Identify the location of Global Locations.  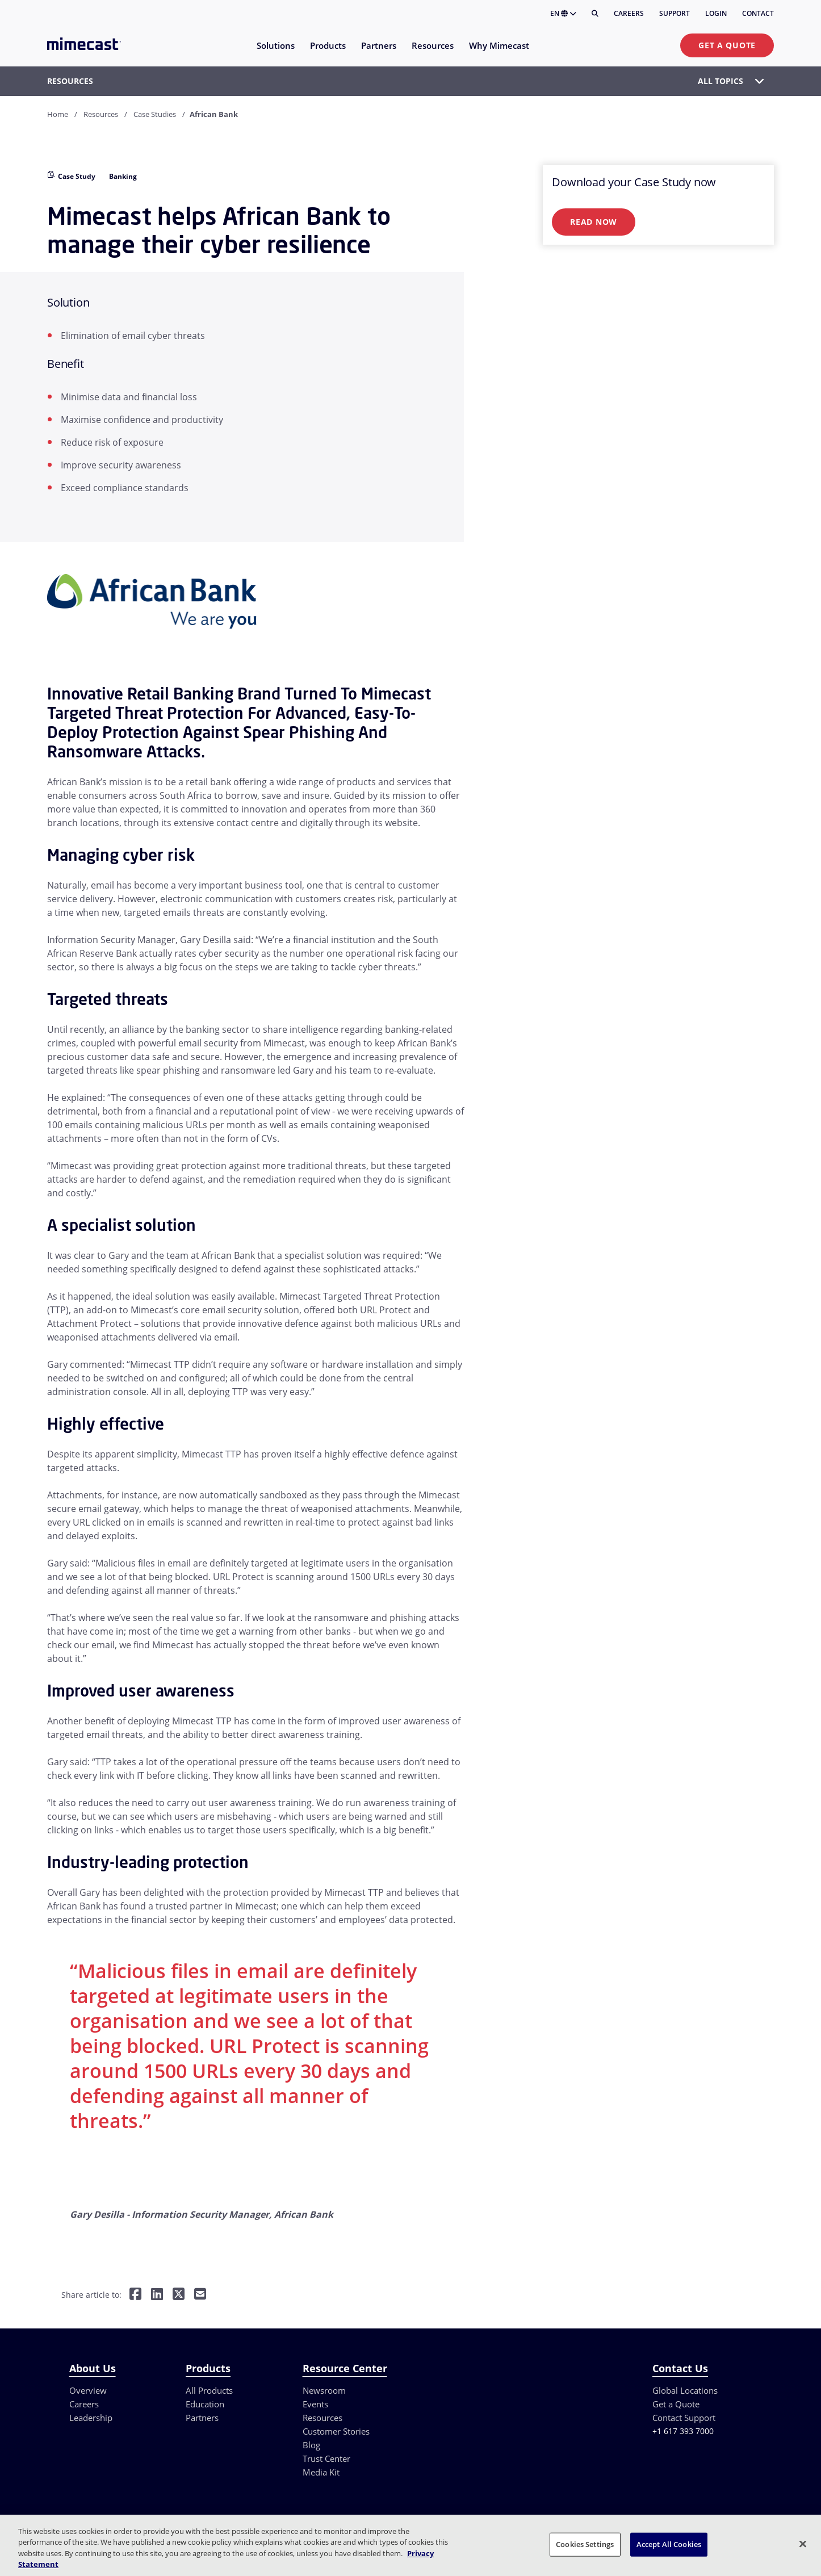
(685, 2390).